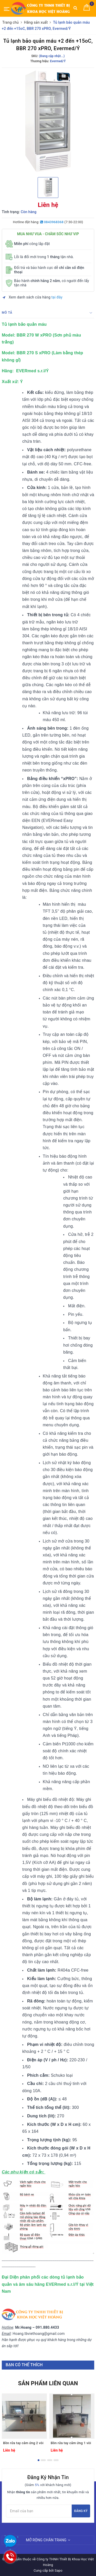 Image resolution: width=96 pixels, height=2576 pixels. Describe the element at coordinates (48, 121) in the screenshot. I see `[option]` at that location.